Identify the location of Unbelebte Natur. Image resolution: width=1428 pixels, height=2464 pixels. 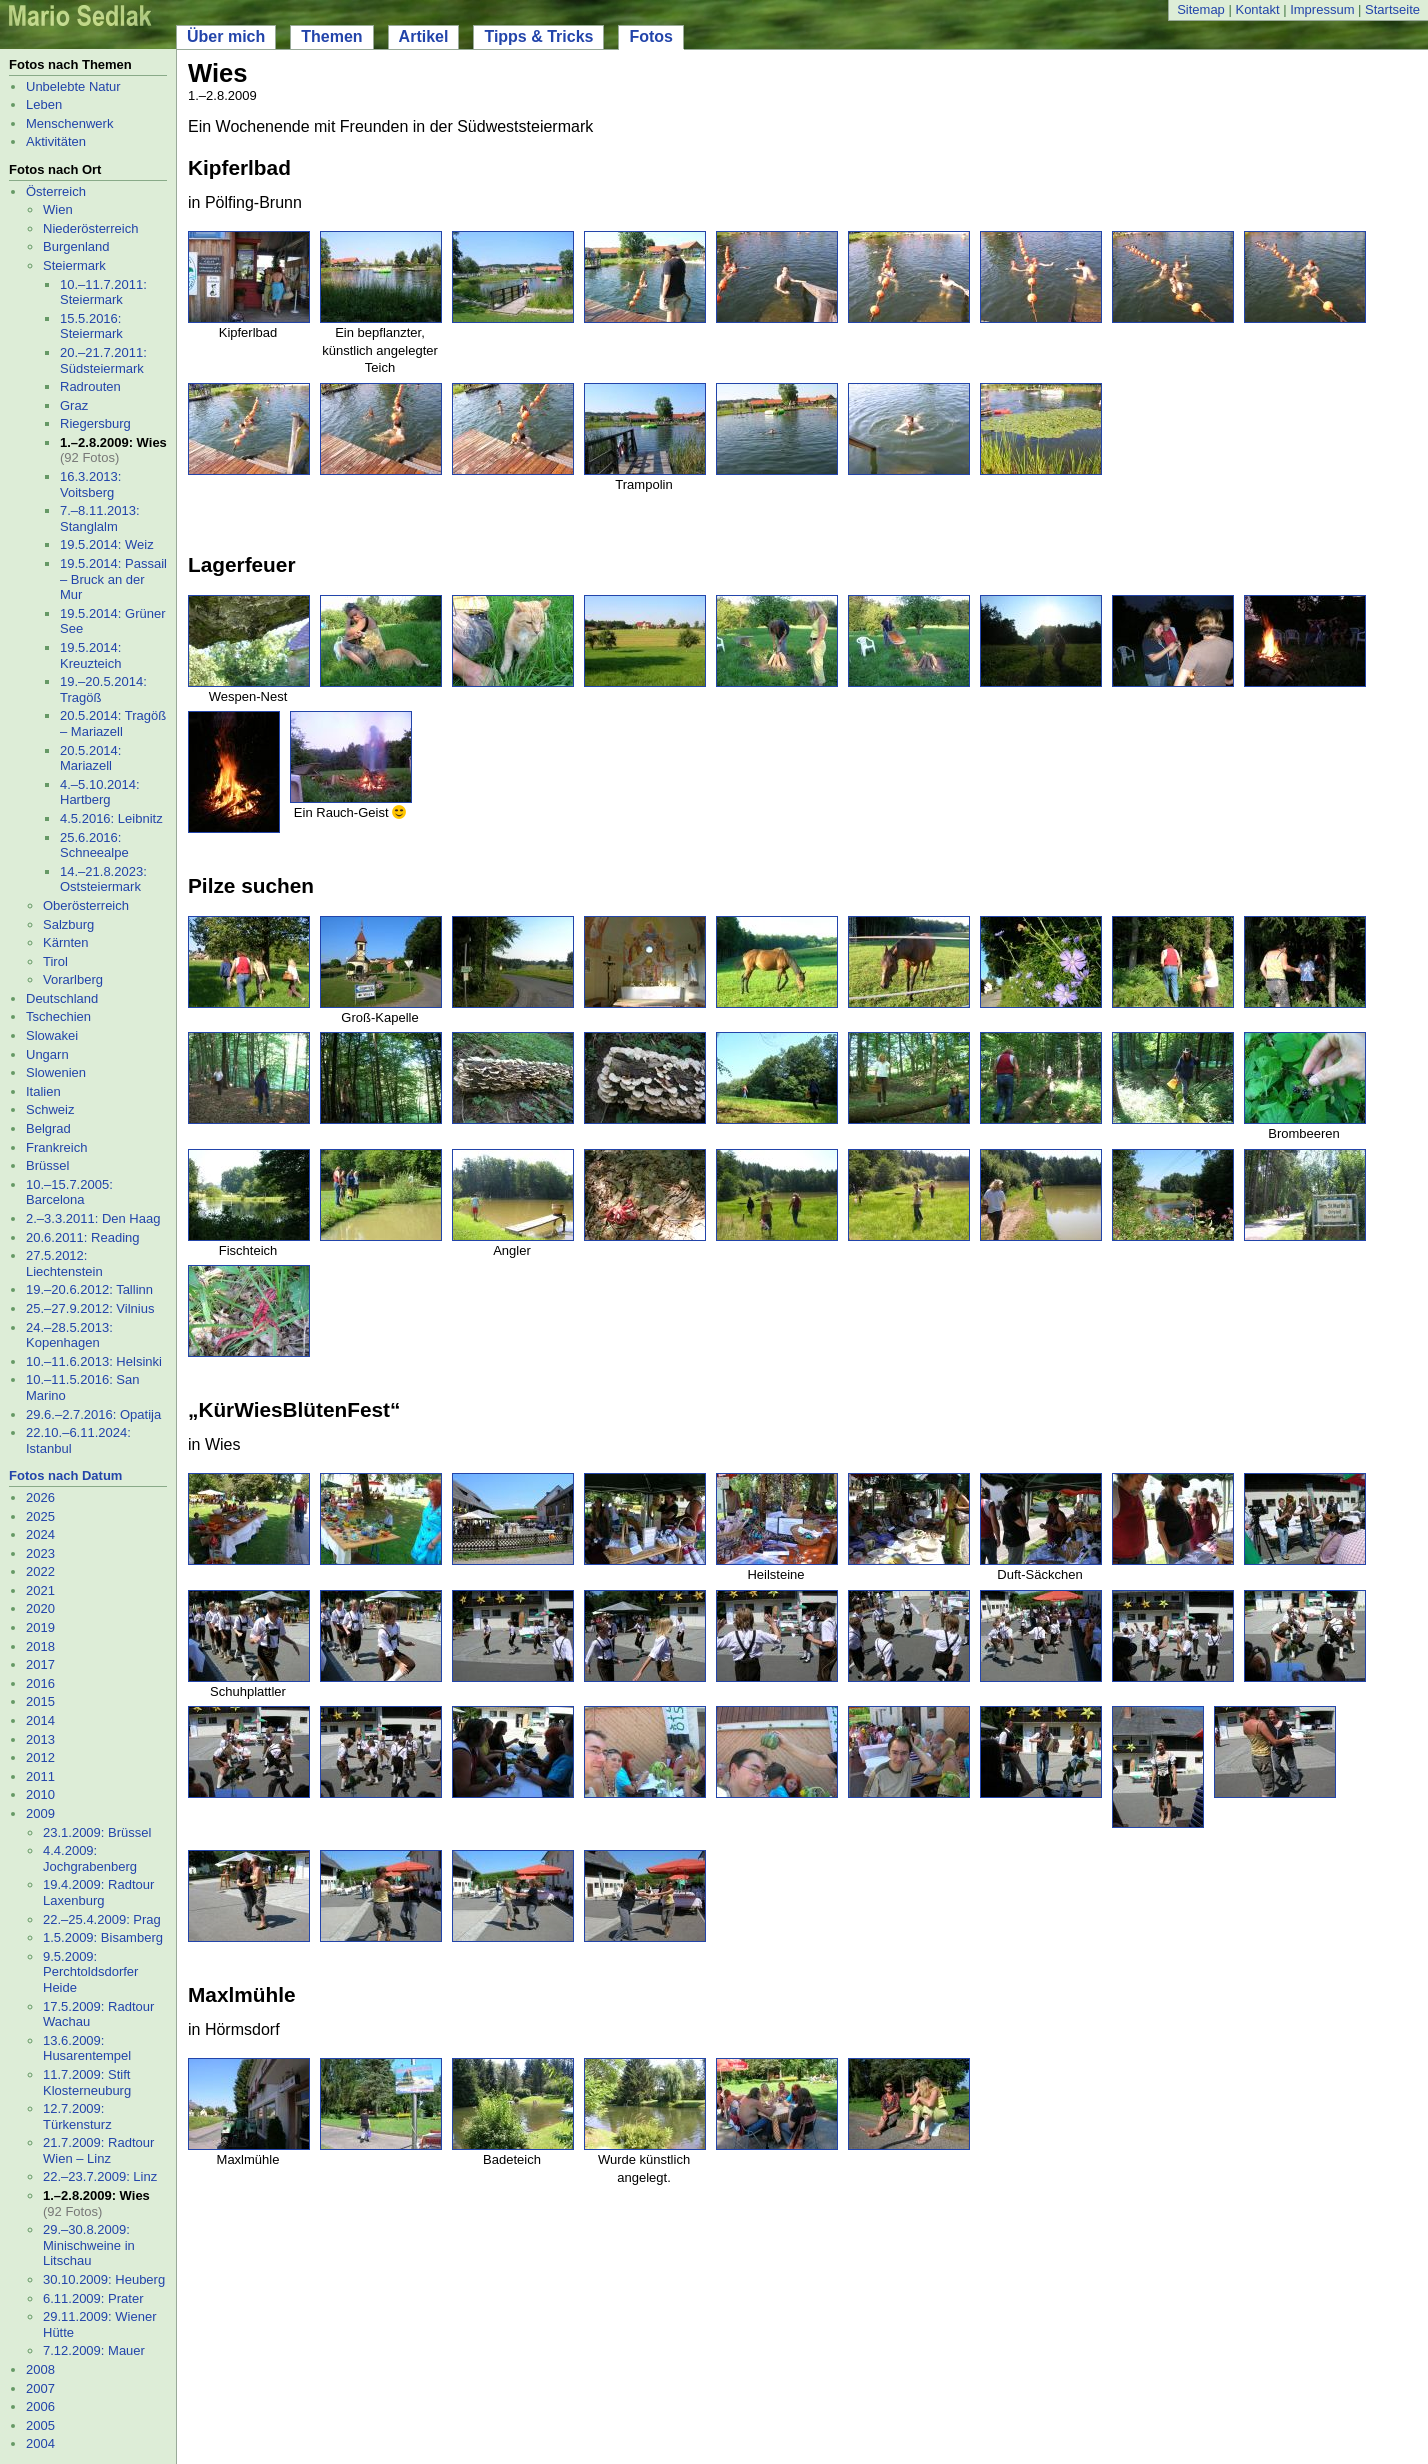
(73, 86).